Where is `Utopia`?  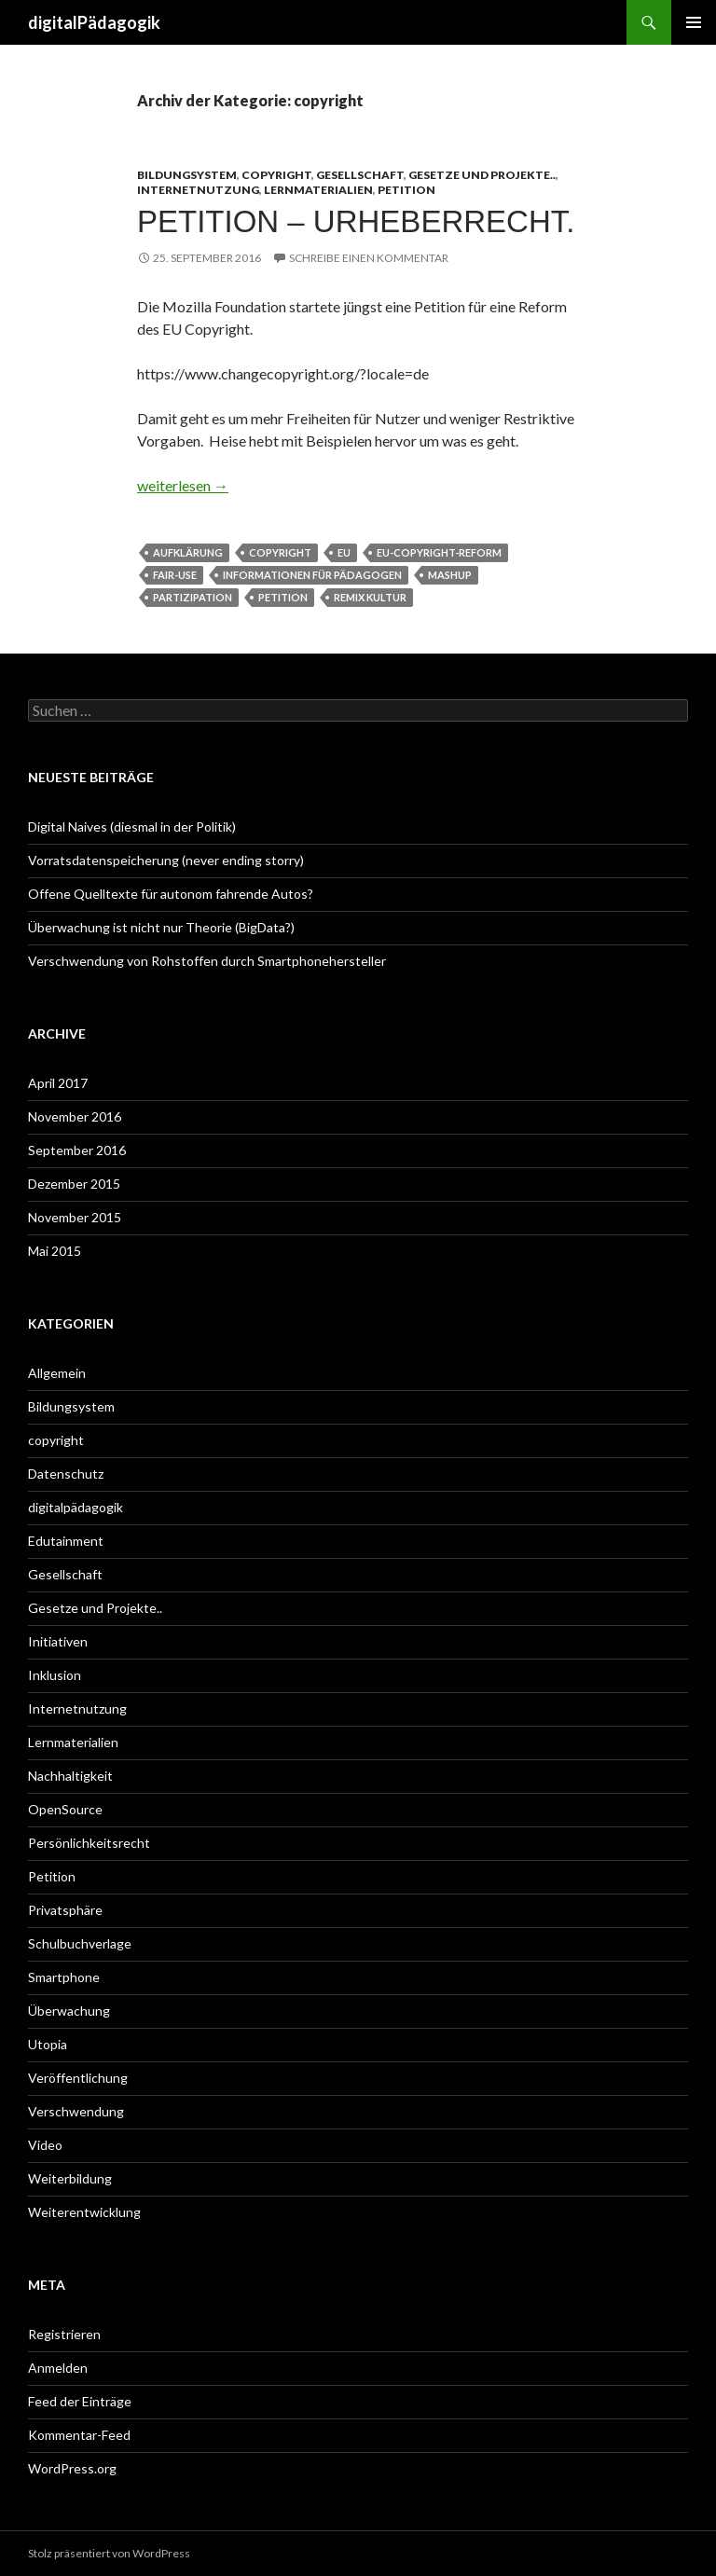 Utopia is located at coordinates (47, 2044).